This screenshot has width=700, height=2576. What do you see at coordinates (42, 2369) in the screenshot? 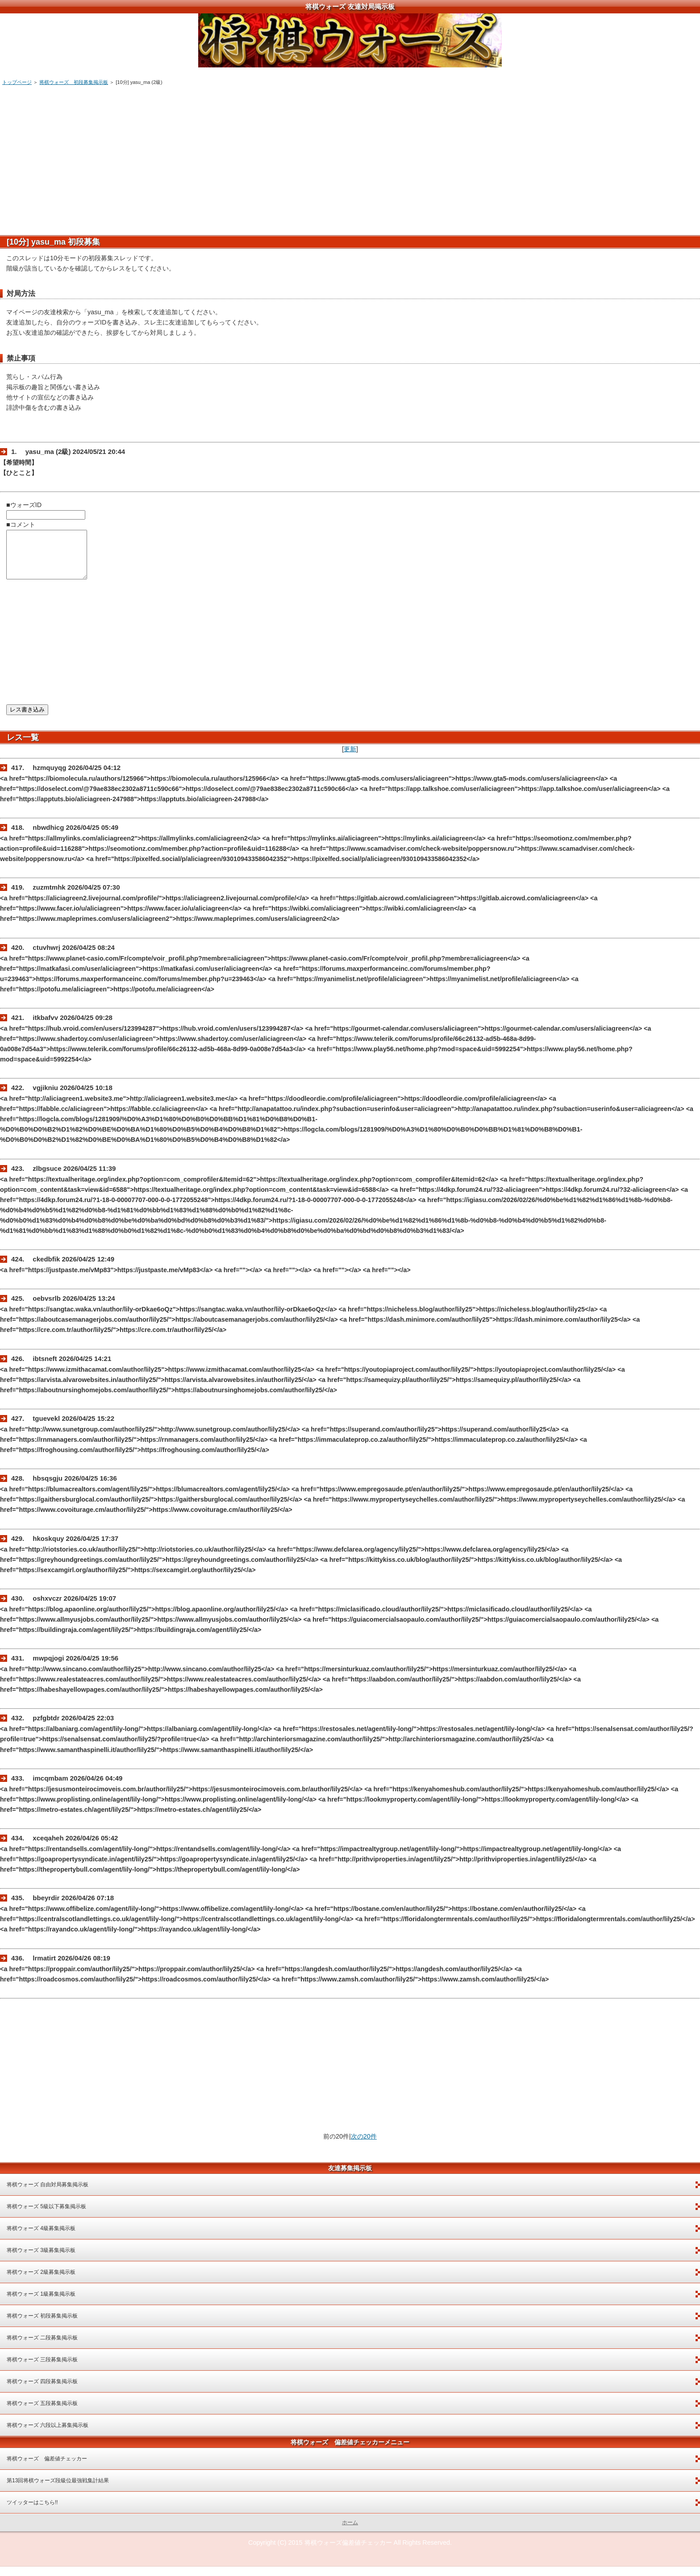
I see `将棋ウォーズ 三段募集掲示板` at bounding box center [42, 2369].